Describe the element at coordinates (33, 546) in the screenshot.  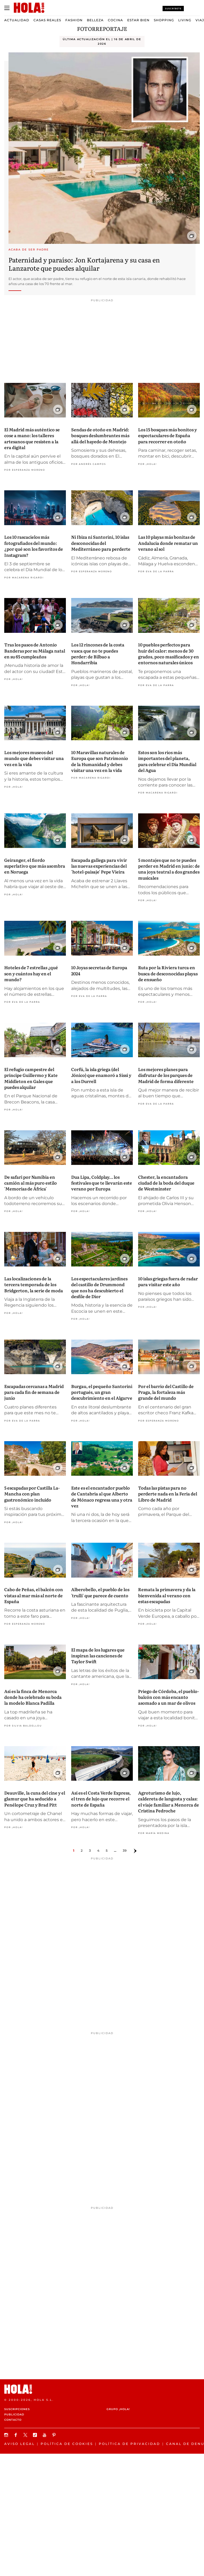
I see `Los 10 rascacielos más fotografiados del mundo: ¿por qué son los favoritos de Instagram?` at that location.